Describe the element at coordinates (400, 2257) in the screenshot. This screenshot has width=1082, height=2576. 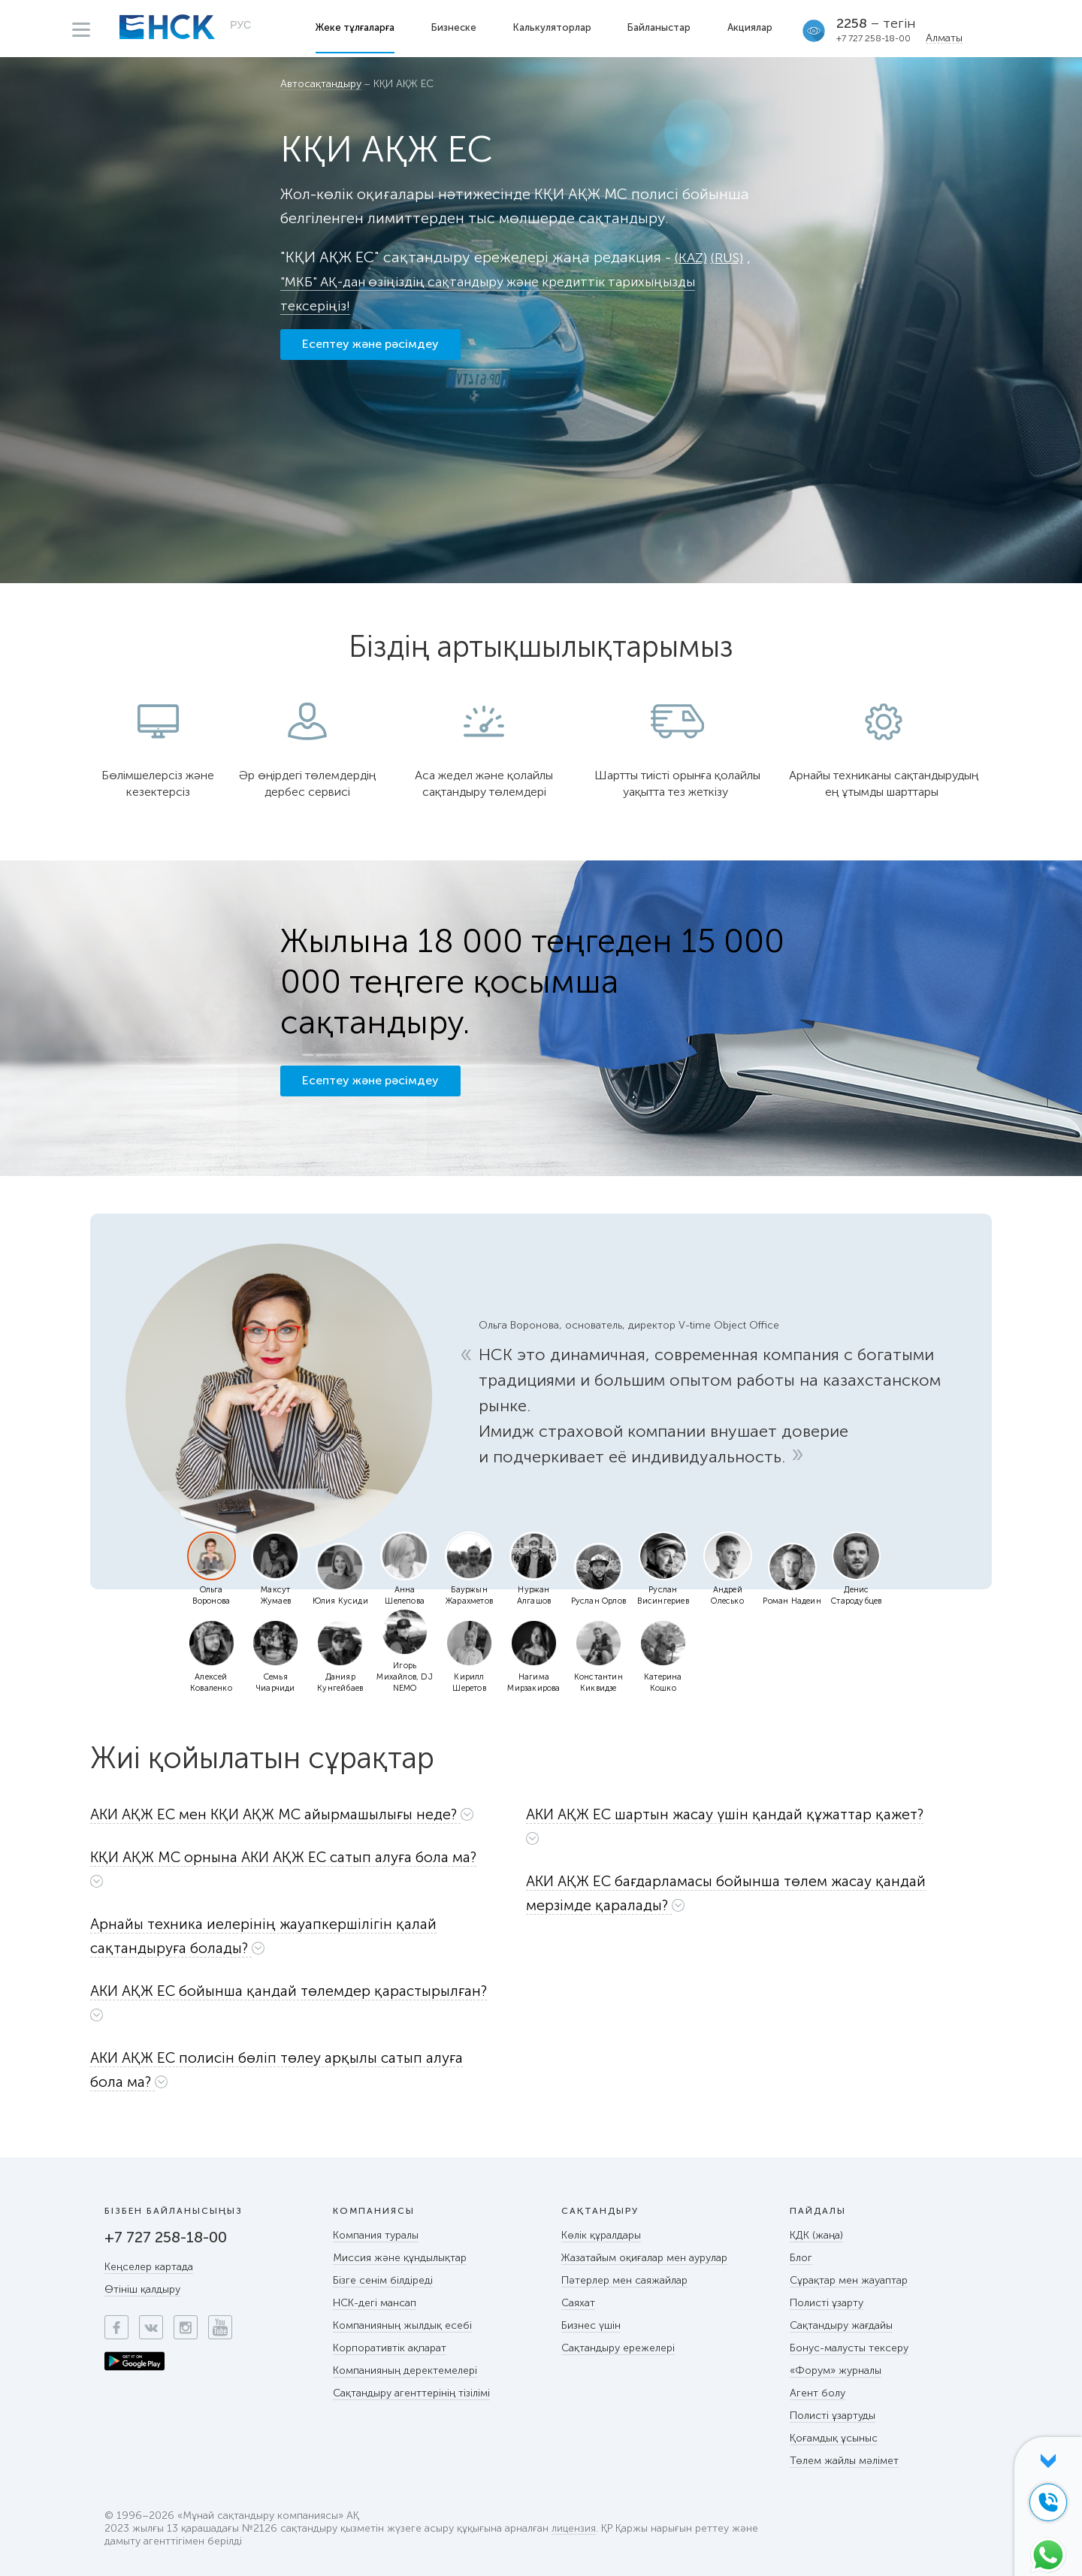
I see `Миссия және құндылықтар` at that location.